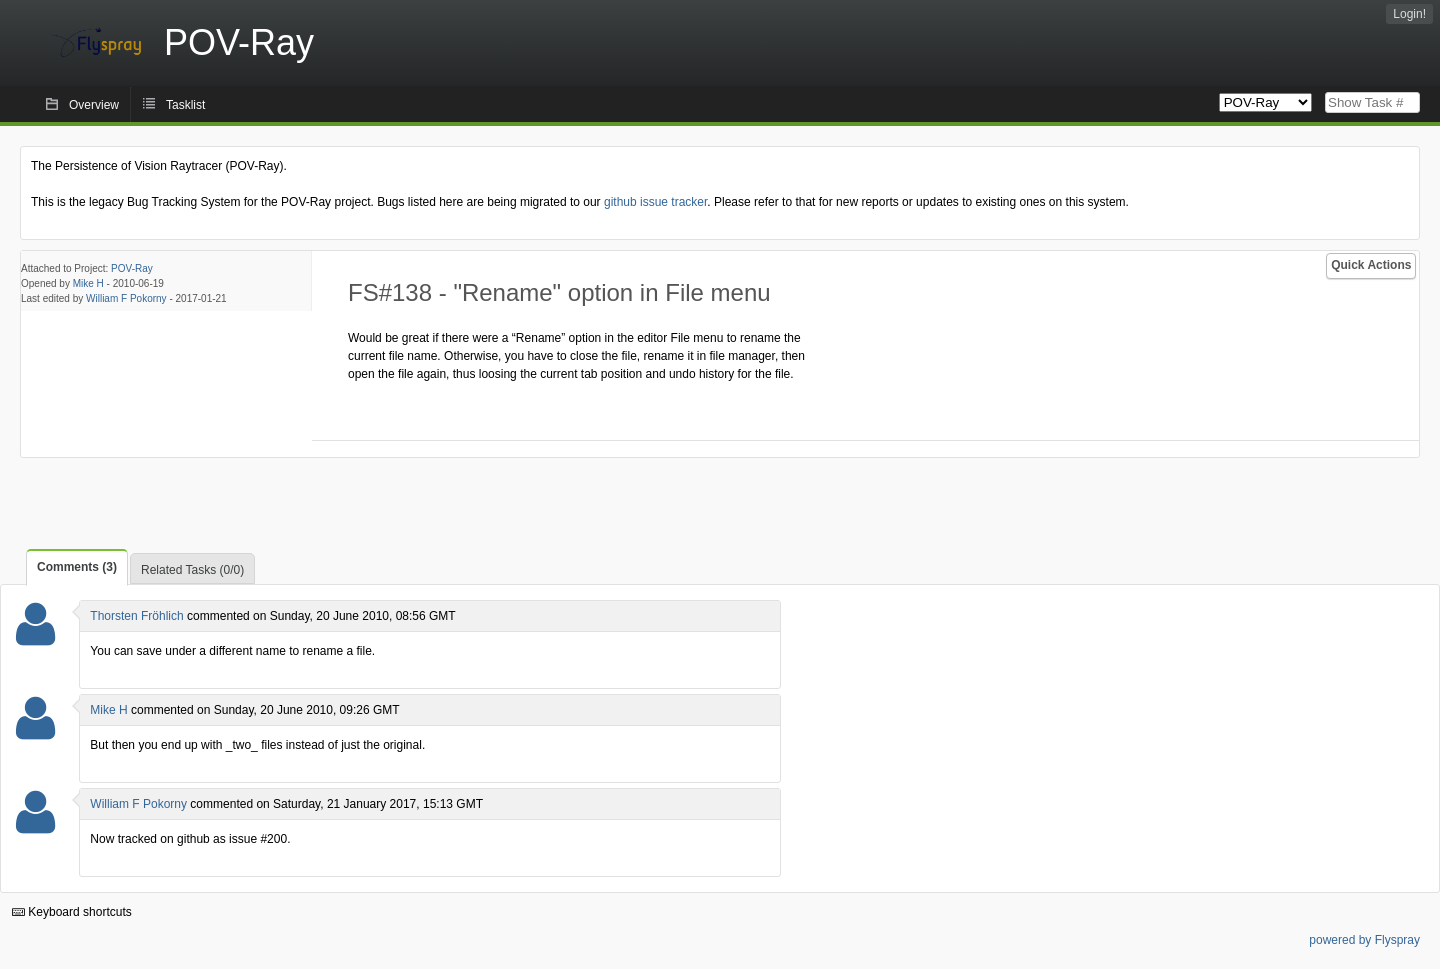 The width and height of the screenshot is (1440, 969). Describe the element at coordinates (72, 912) in the screenshot. I see `Keyboard shortcuts` at that location.